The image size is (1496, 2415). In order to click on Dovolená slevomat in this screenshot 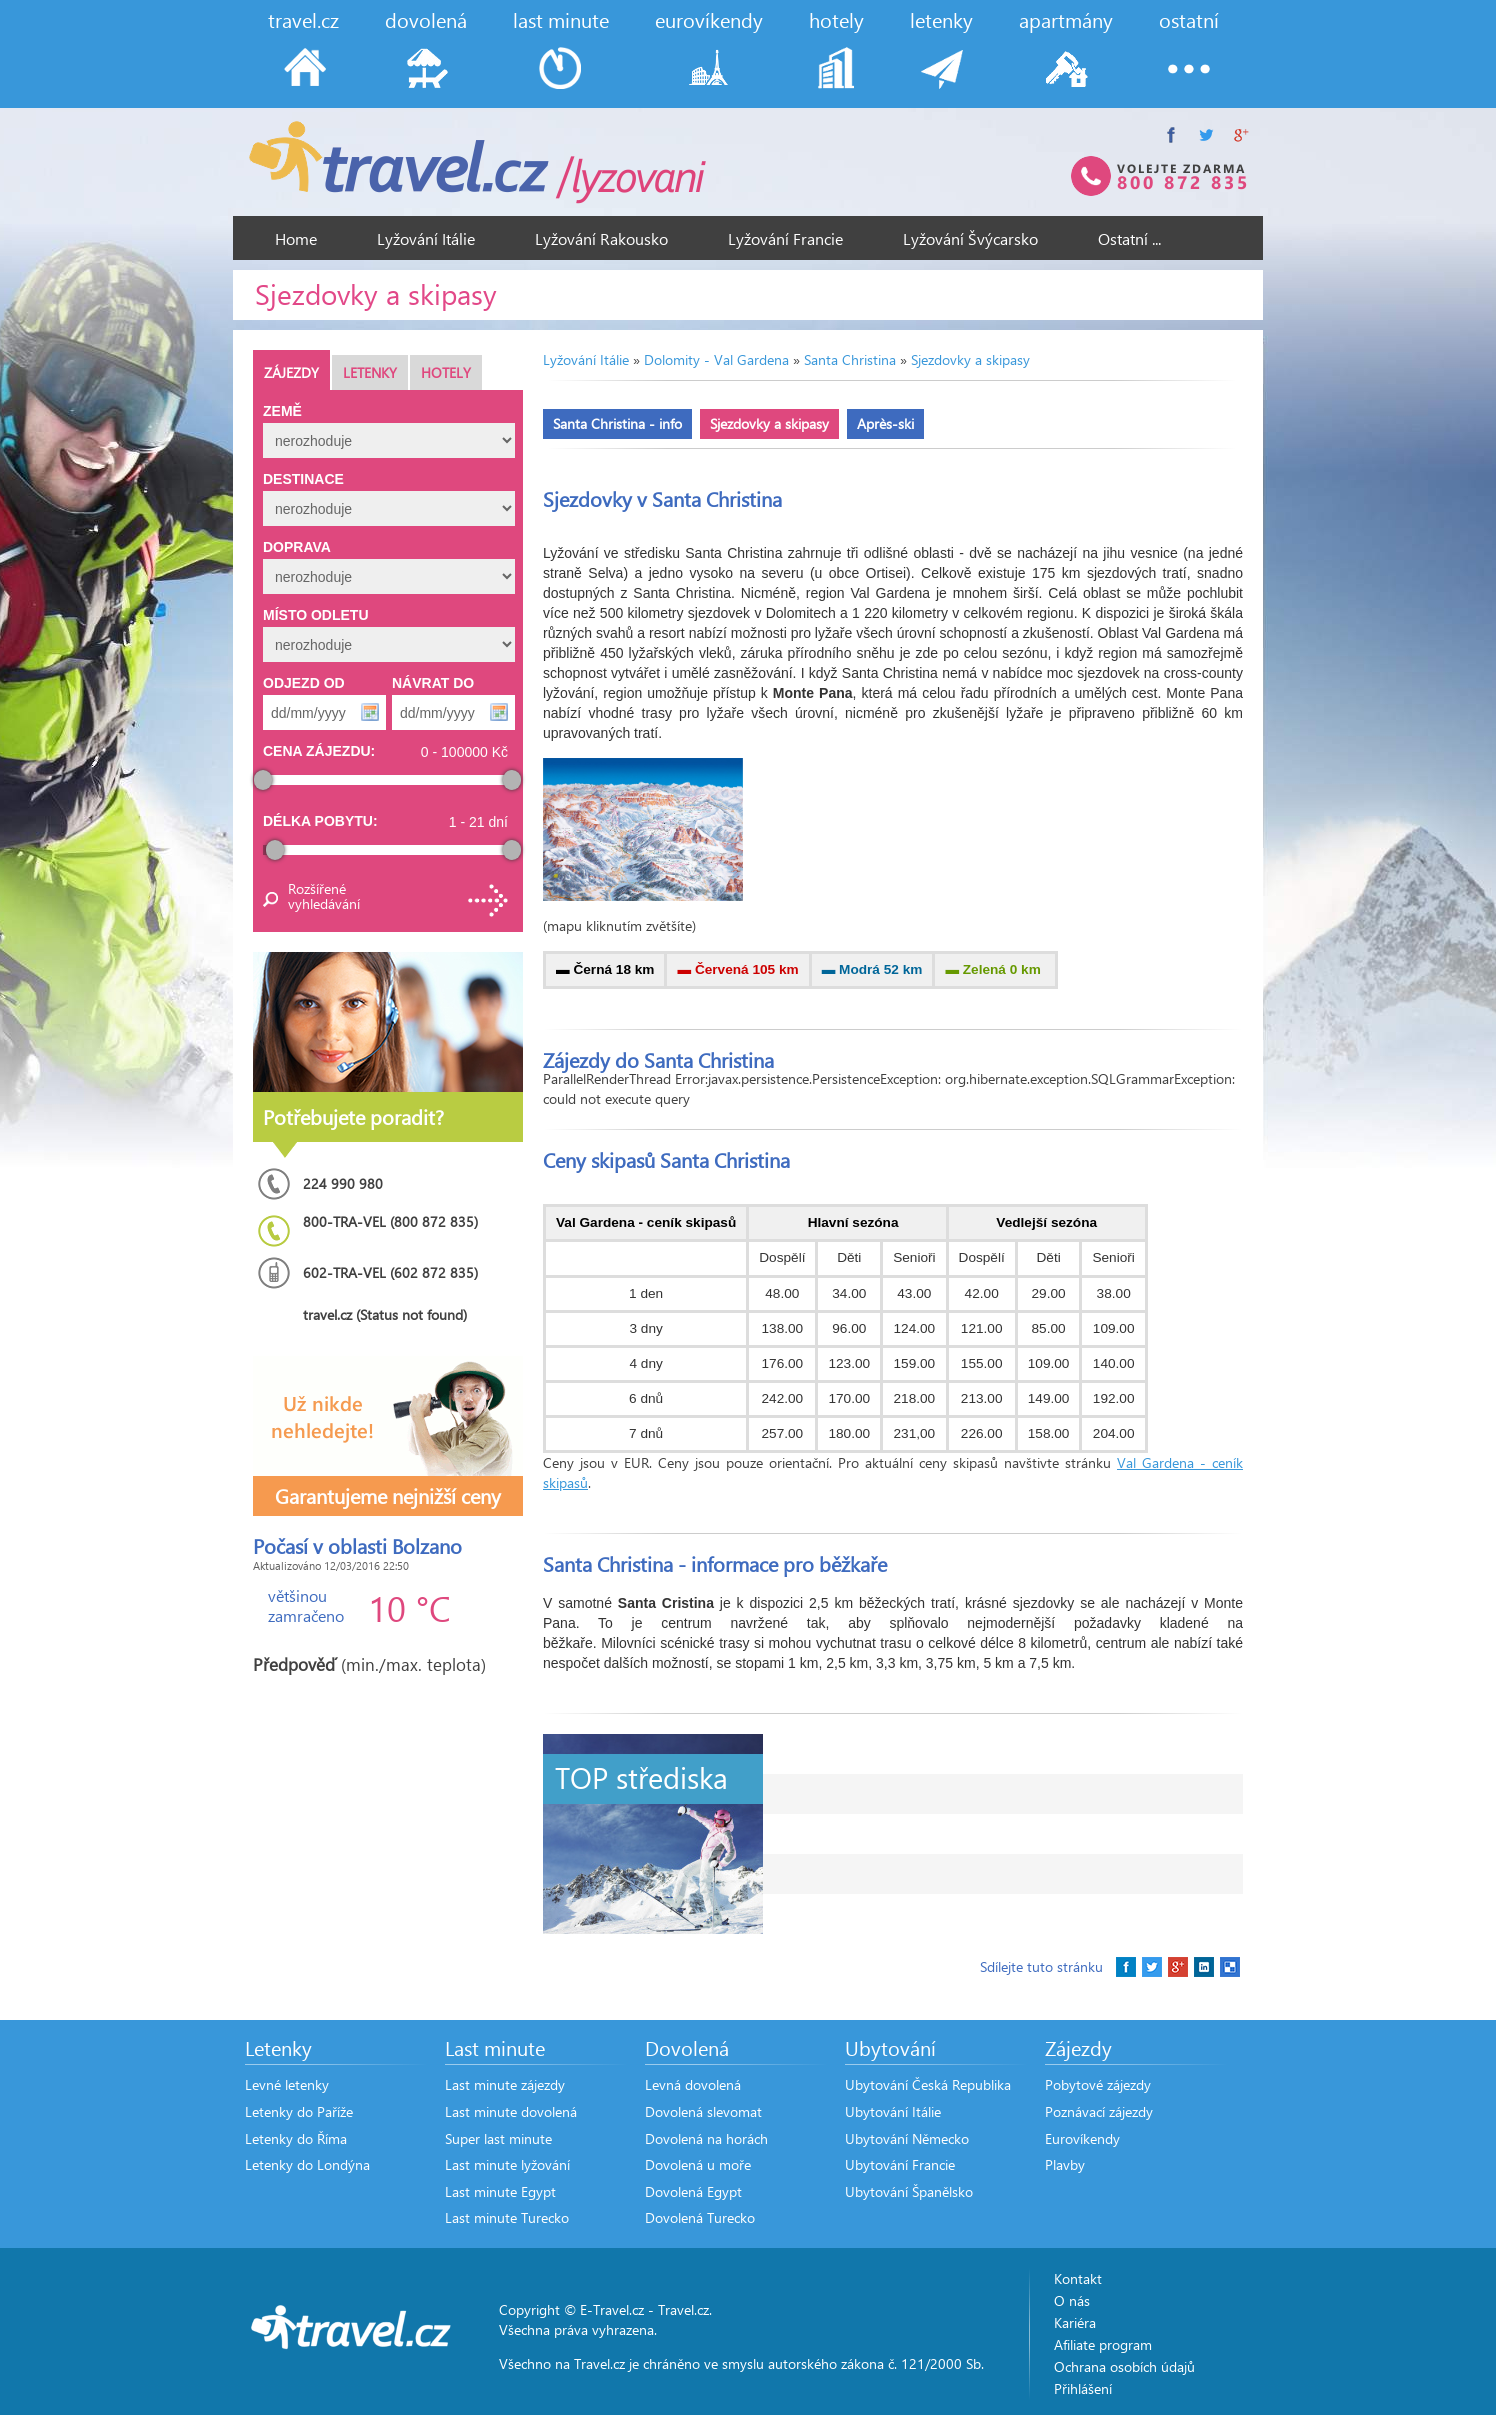, I will do `click(703, 2111)`.